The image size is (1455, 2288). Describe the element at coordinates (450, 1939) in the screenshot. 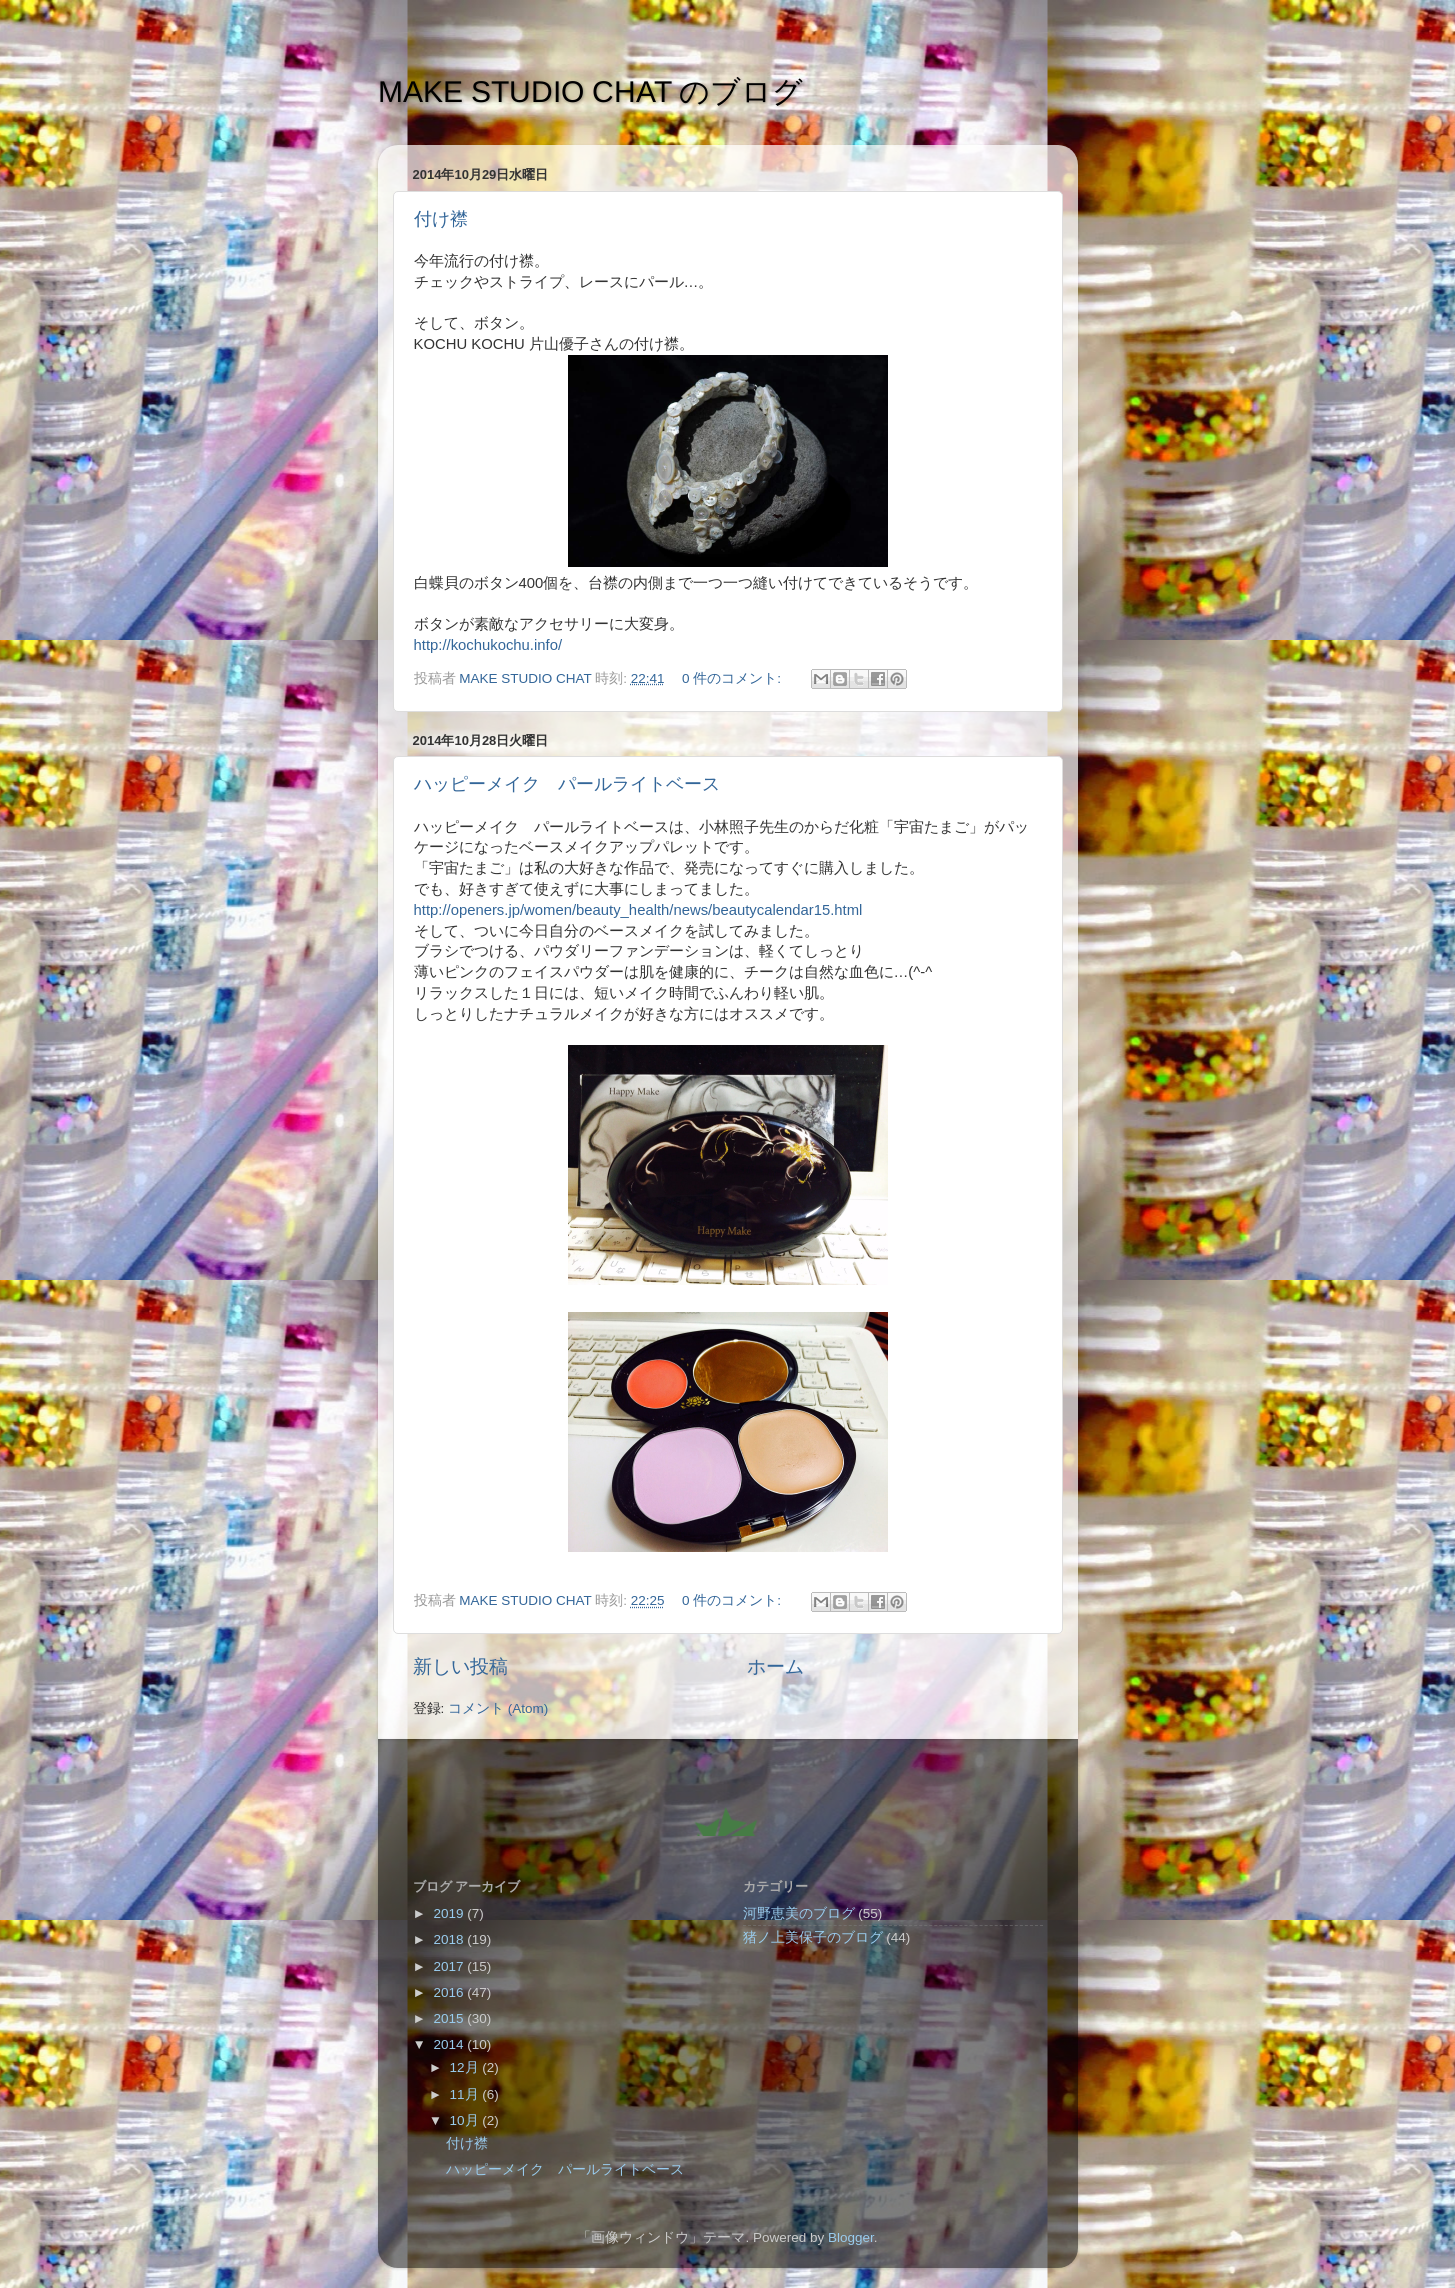

I see `2018` at that location.